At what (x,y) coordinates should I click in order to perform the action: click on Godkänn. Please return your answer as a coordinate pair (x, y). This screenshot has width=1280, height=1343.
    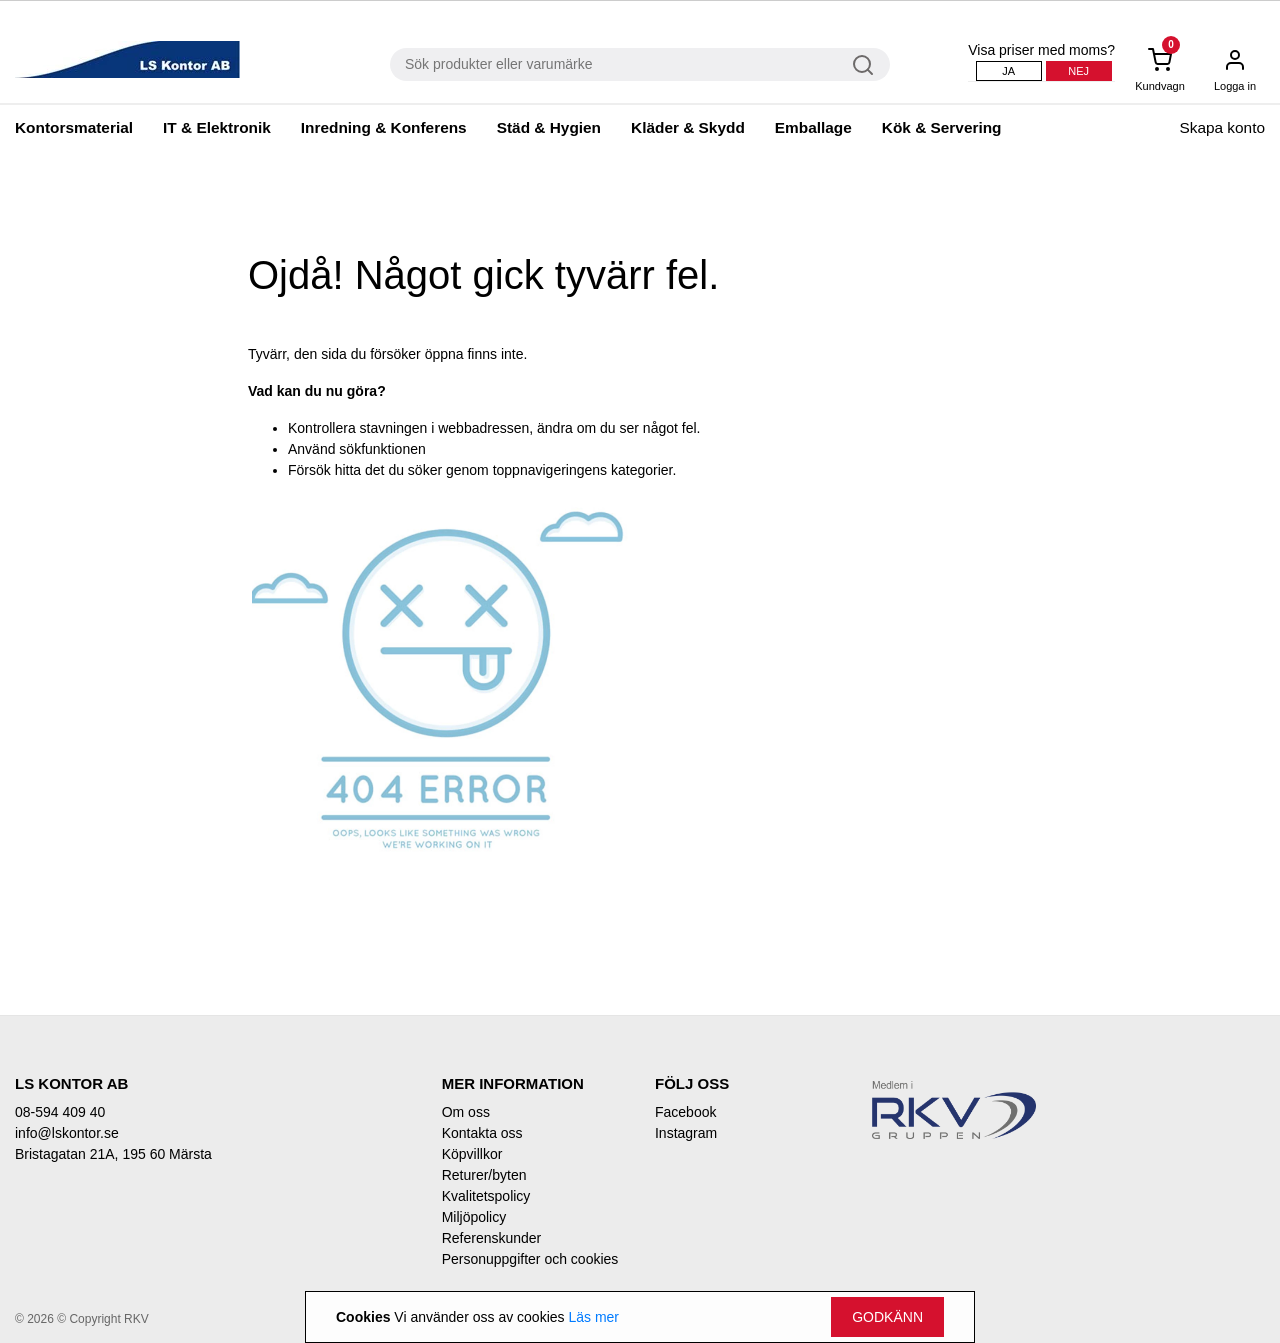
    Looking at the image, I should click on (887, 1317).